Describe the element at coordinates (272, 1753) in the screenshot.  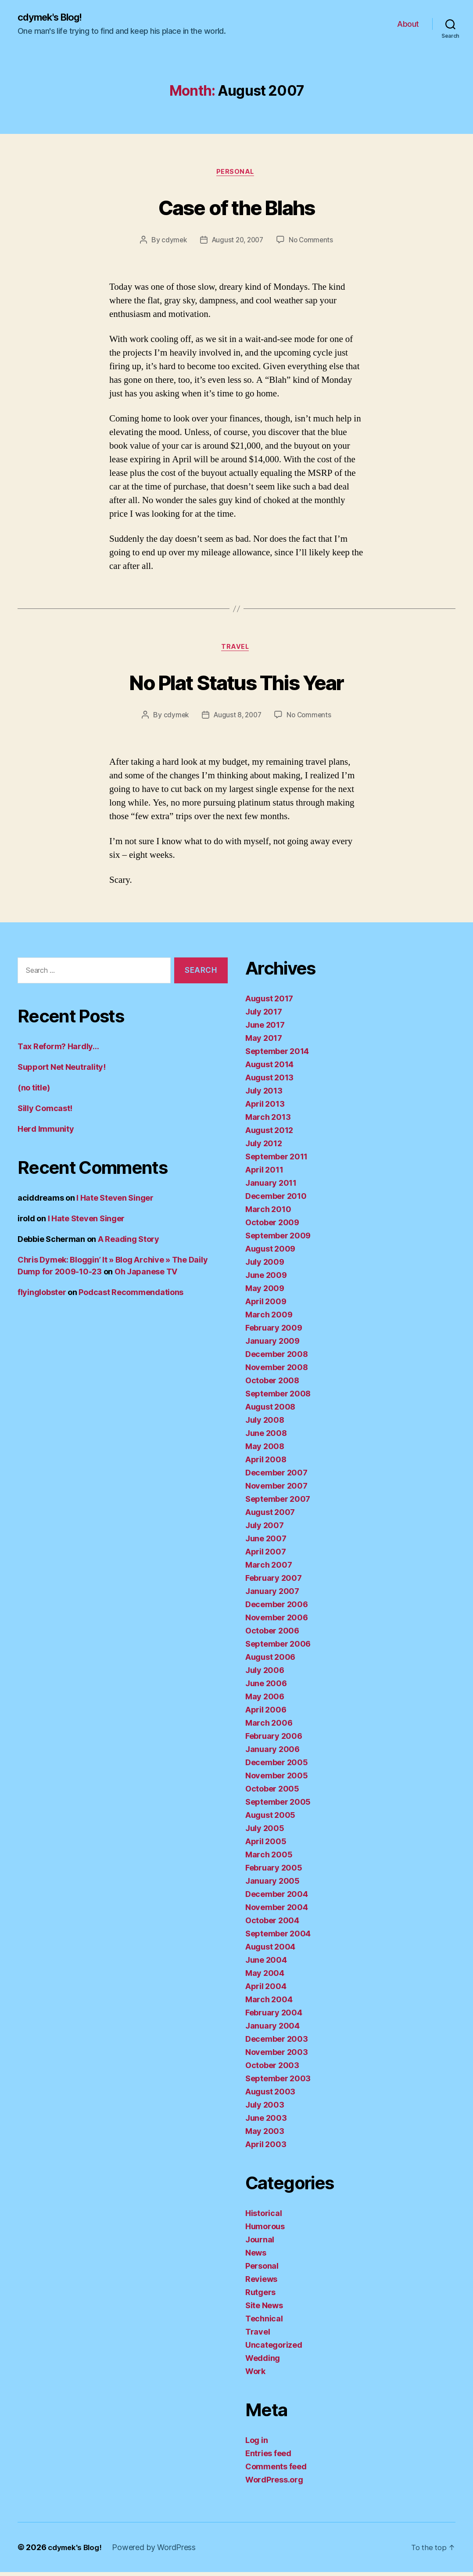
I see `January 2006` at that location.